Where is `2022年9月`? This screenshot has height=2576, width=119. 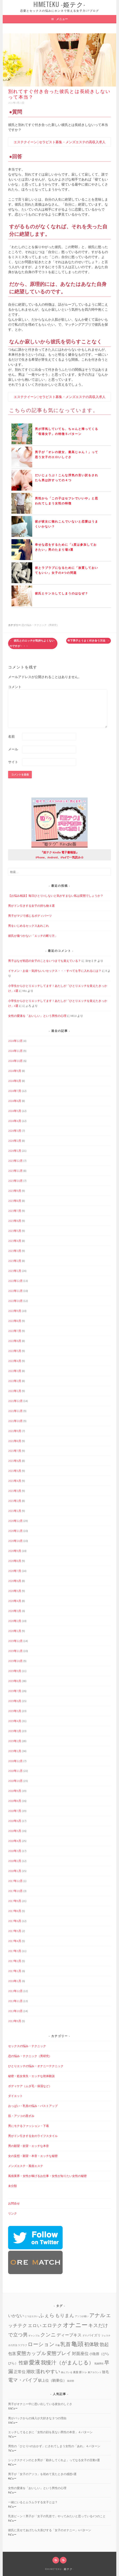 2022年9月 is located at coordinates (14, 1311).